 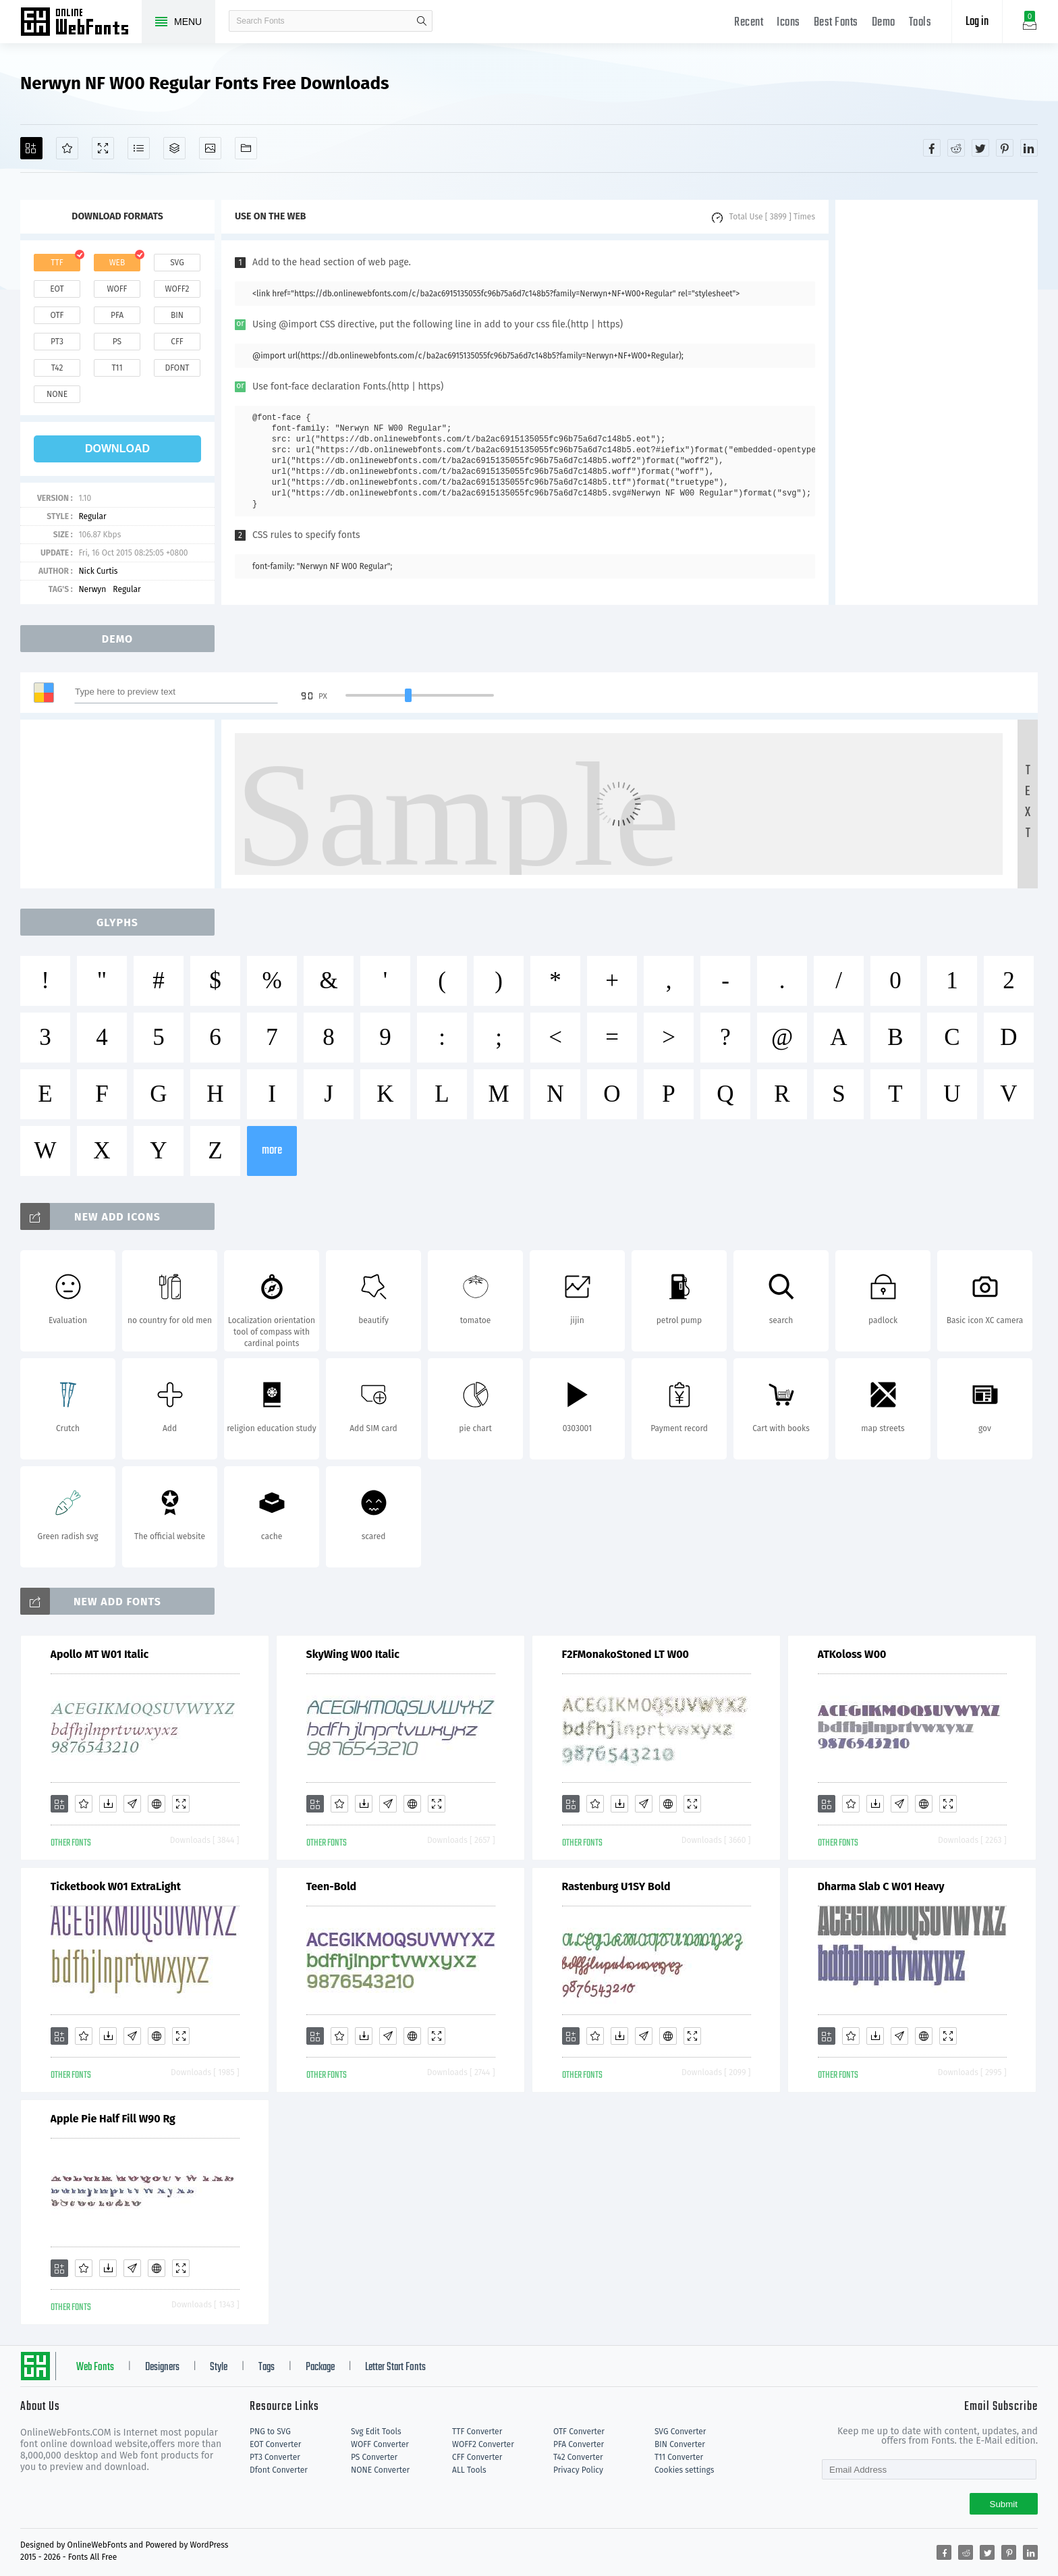 What do you see at coordinates (883, 22) in the screenshot?
I see `Demo` at bounding box center [883, 22].